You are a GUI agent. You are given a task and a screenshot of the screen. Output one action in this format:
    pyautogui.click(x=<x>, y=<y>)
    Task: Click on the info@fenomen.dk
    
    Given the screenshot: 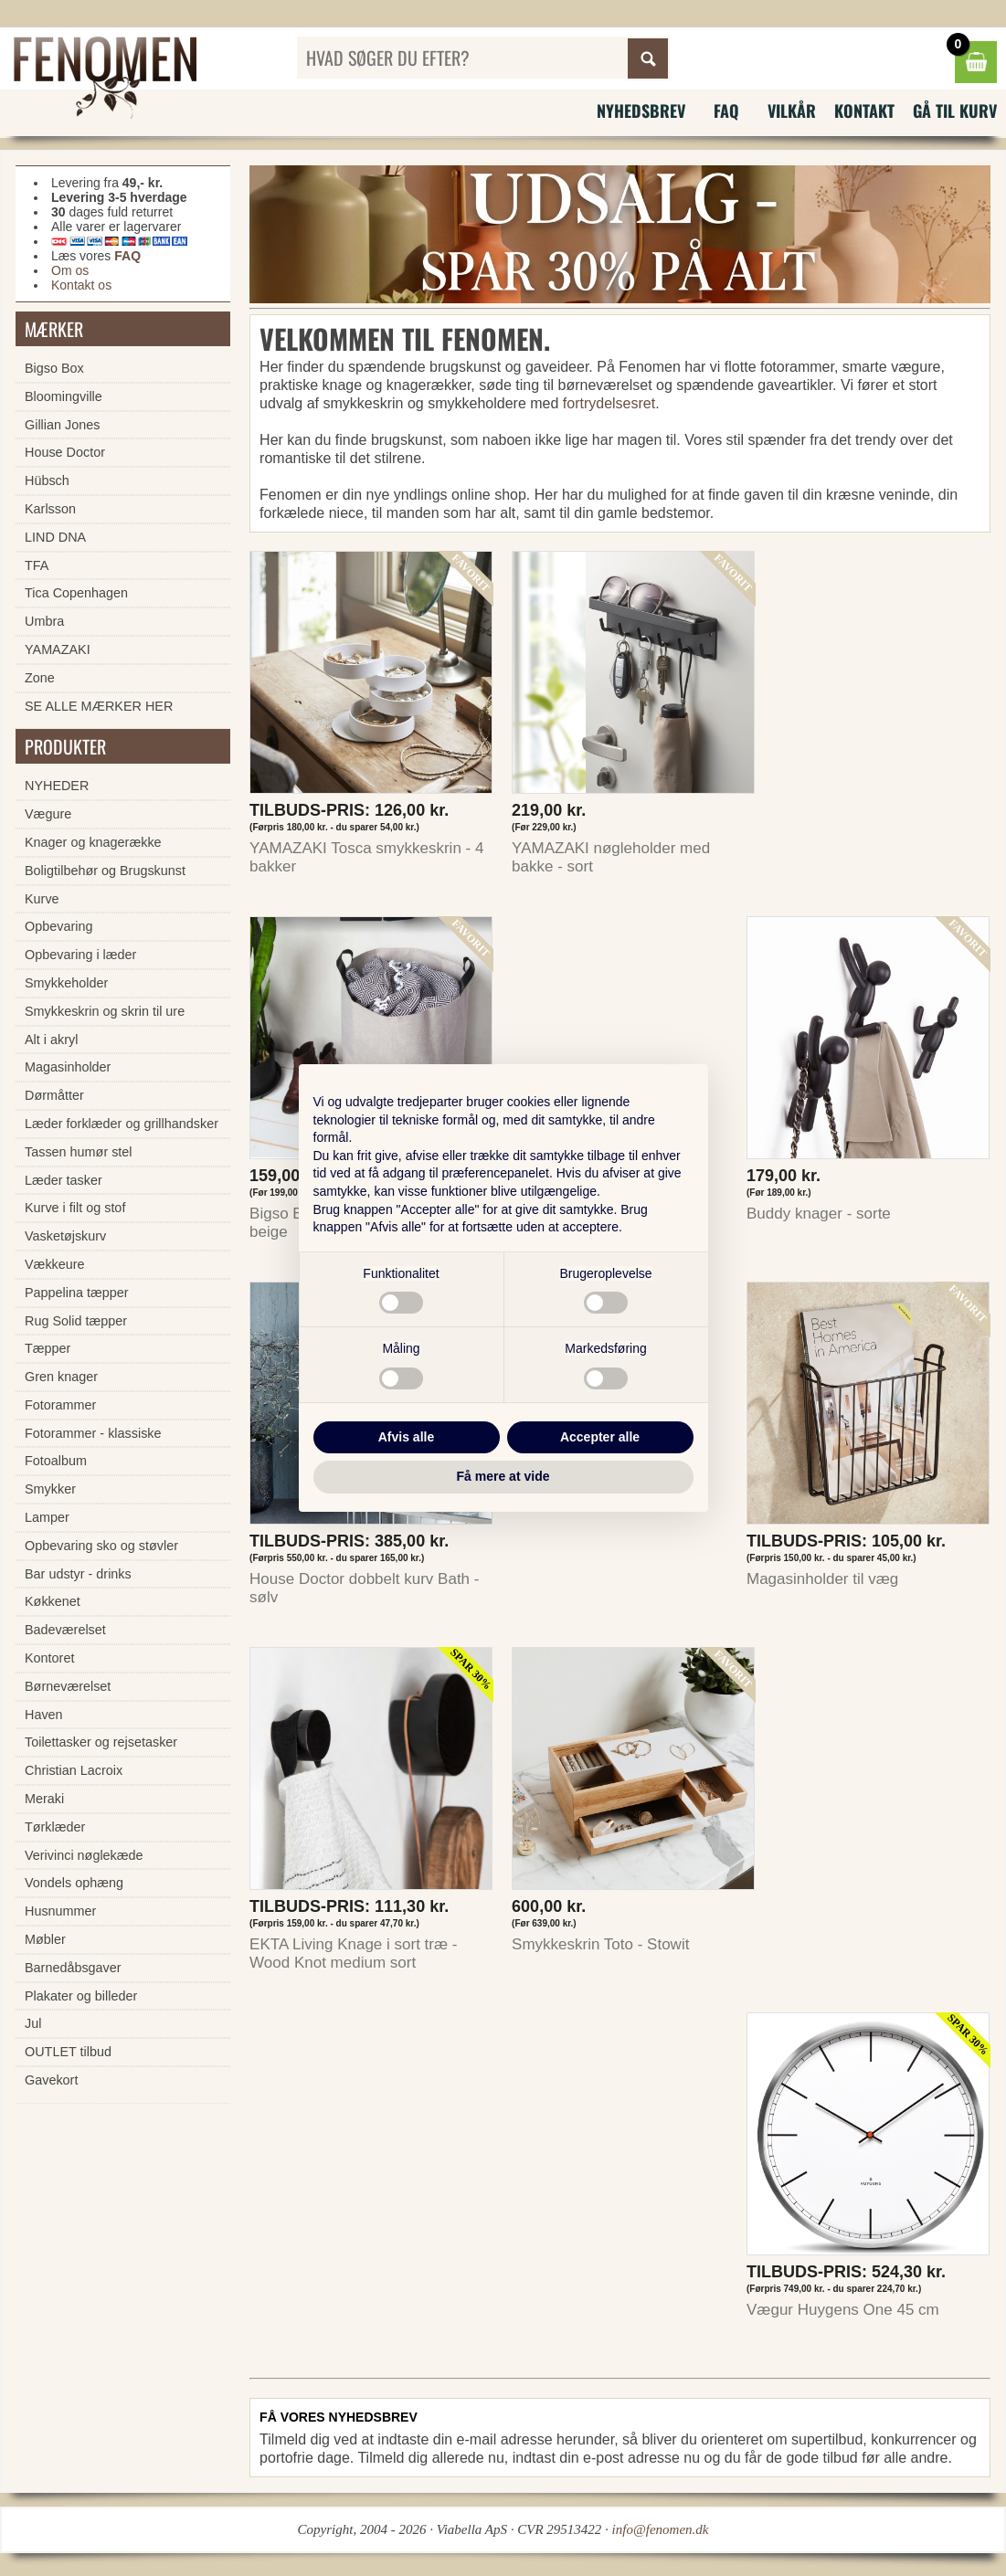 What is the action you would take?
    pyautogui.click(x=660, y=2529)
    